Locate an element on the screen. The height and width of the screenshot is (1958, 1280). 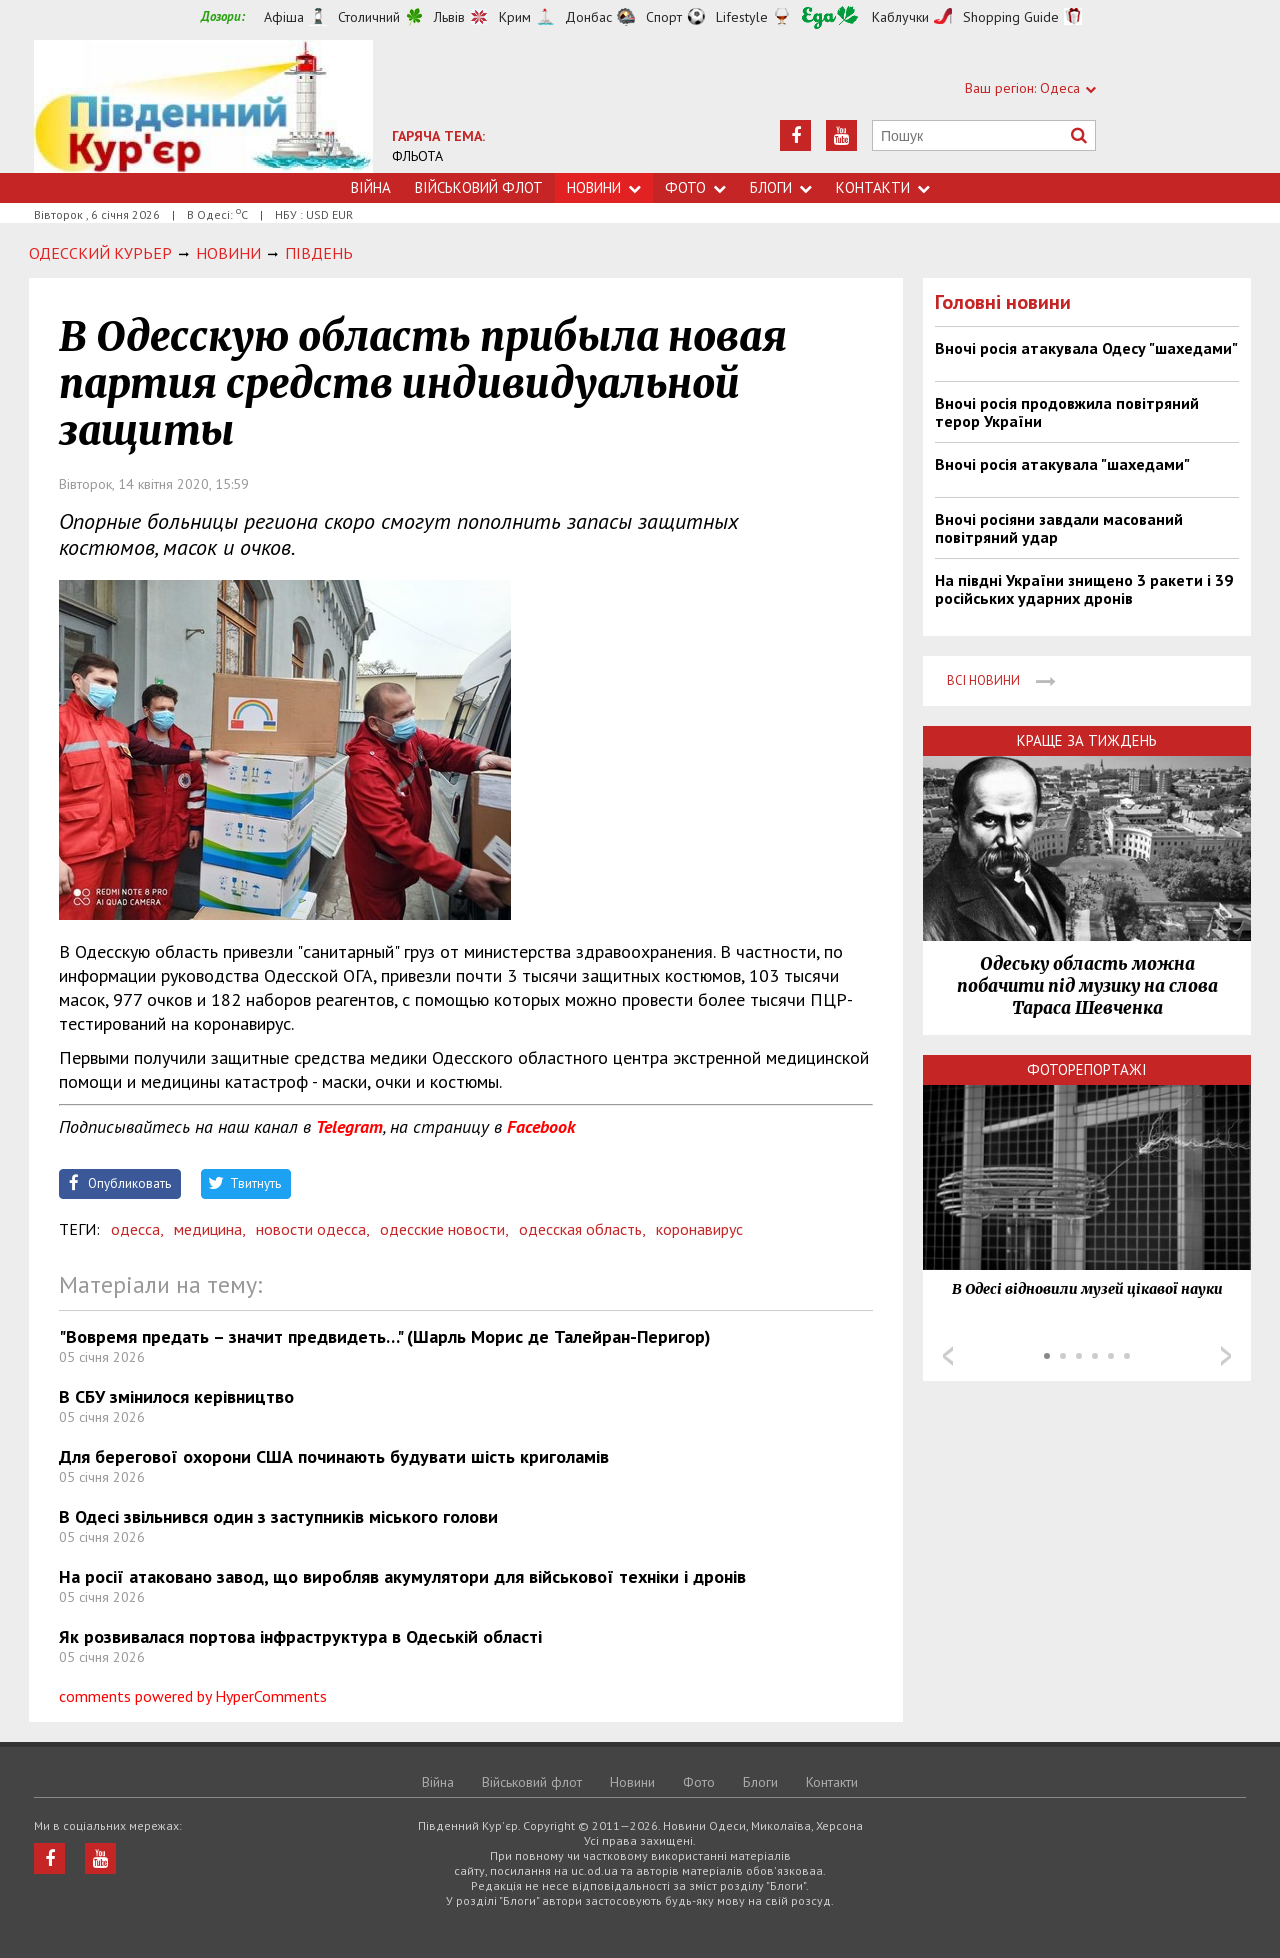
Контакти is located at coordinates (883, 187).